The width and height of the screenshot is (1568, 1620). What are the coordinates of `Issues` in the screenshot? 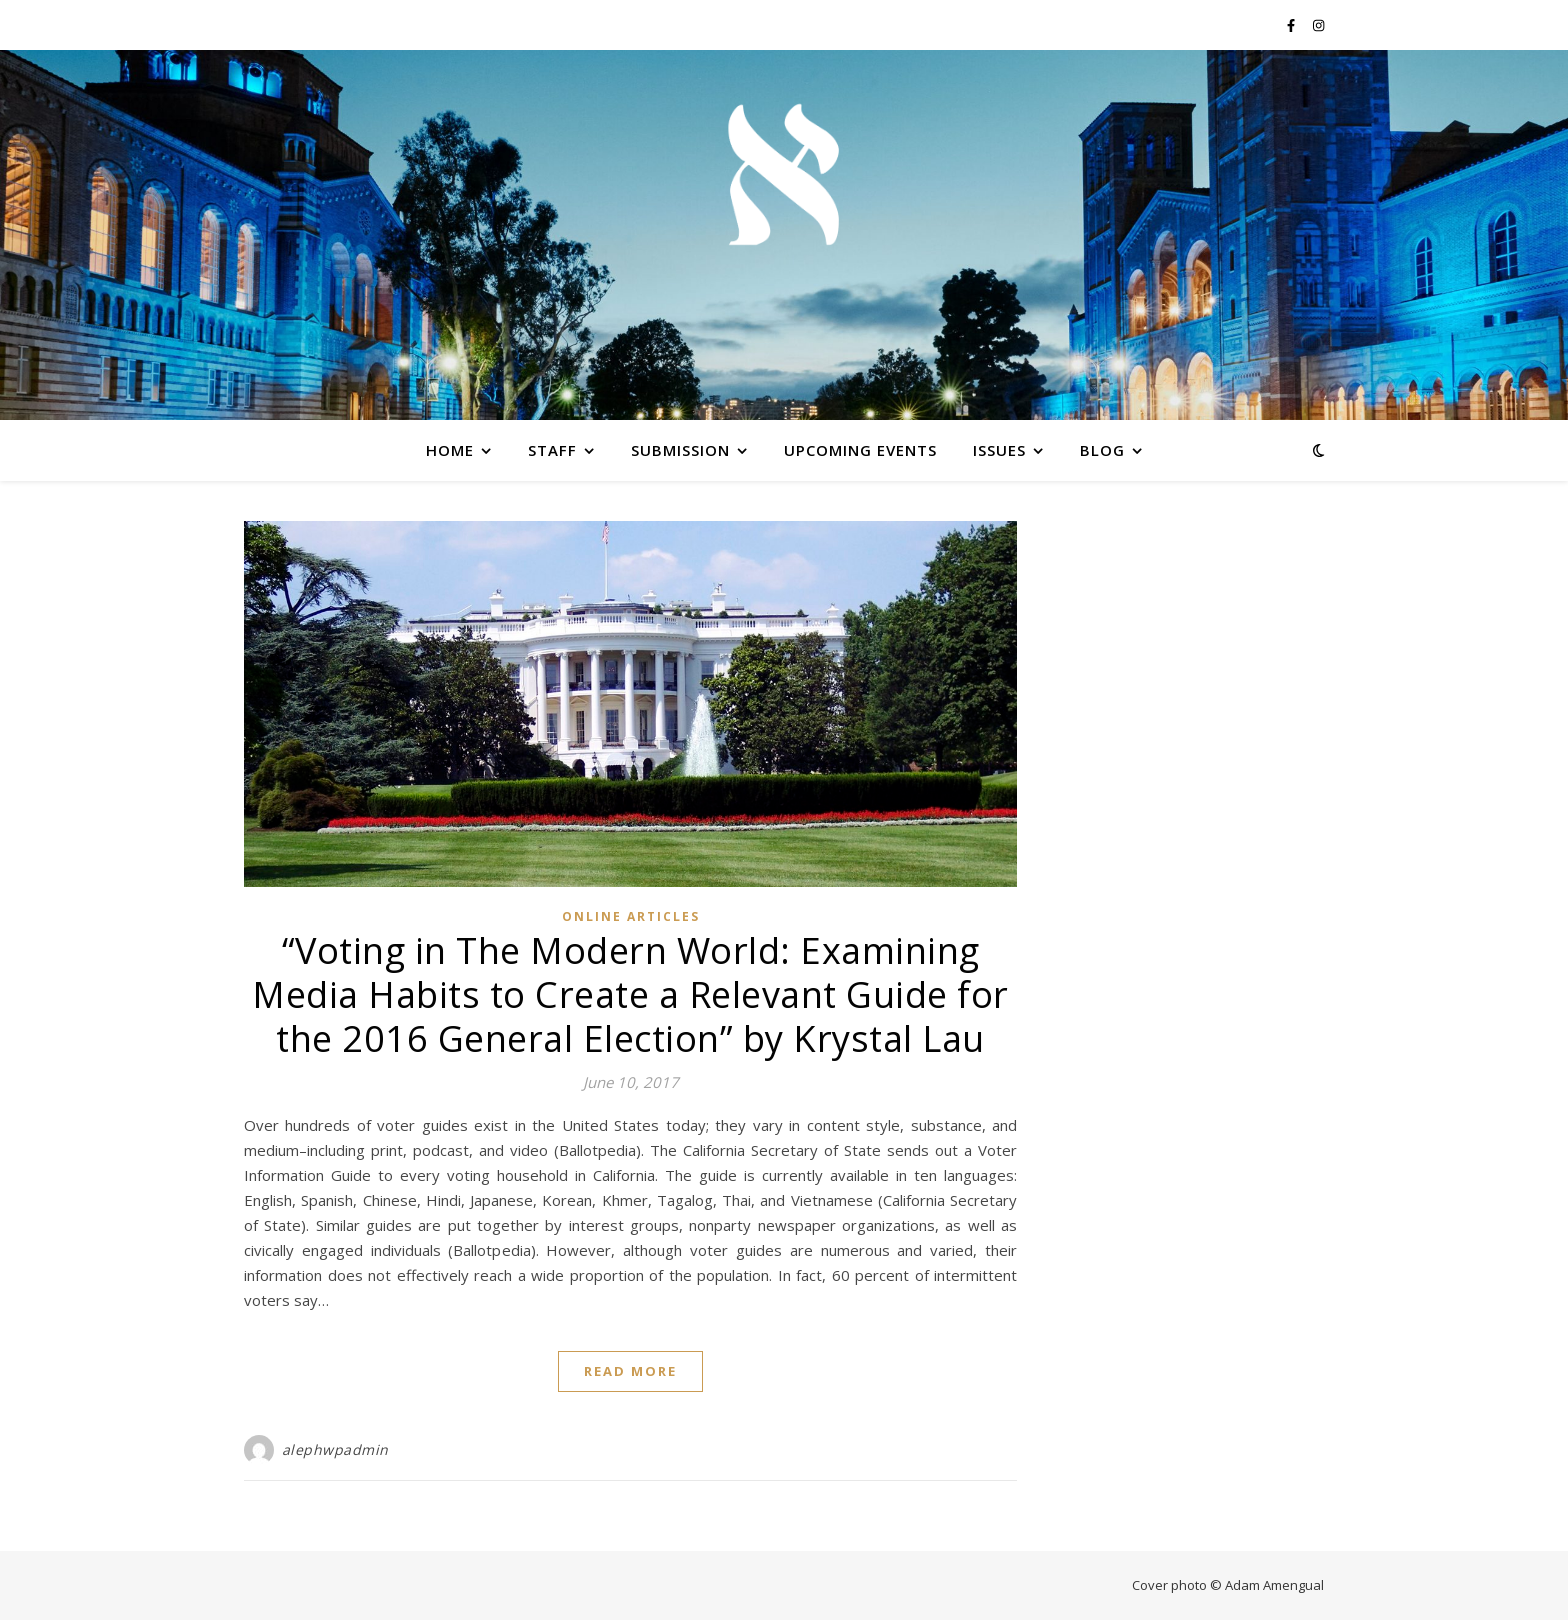 It's located at (999, 450).